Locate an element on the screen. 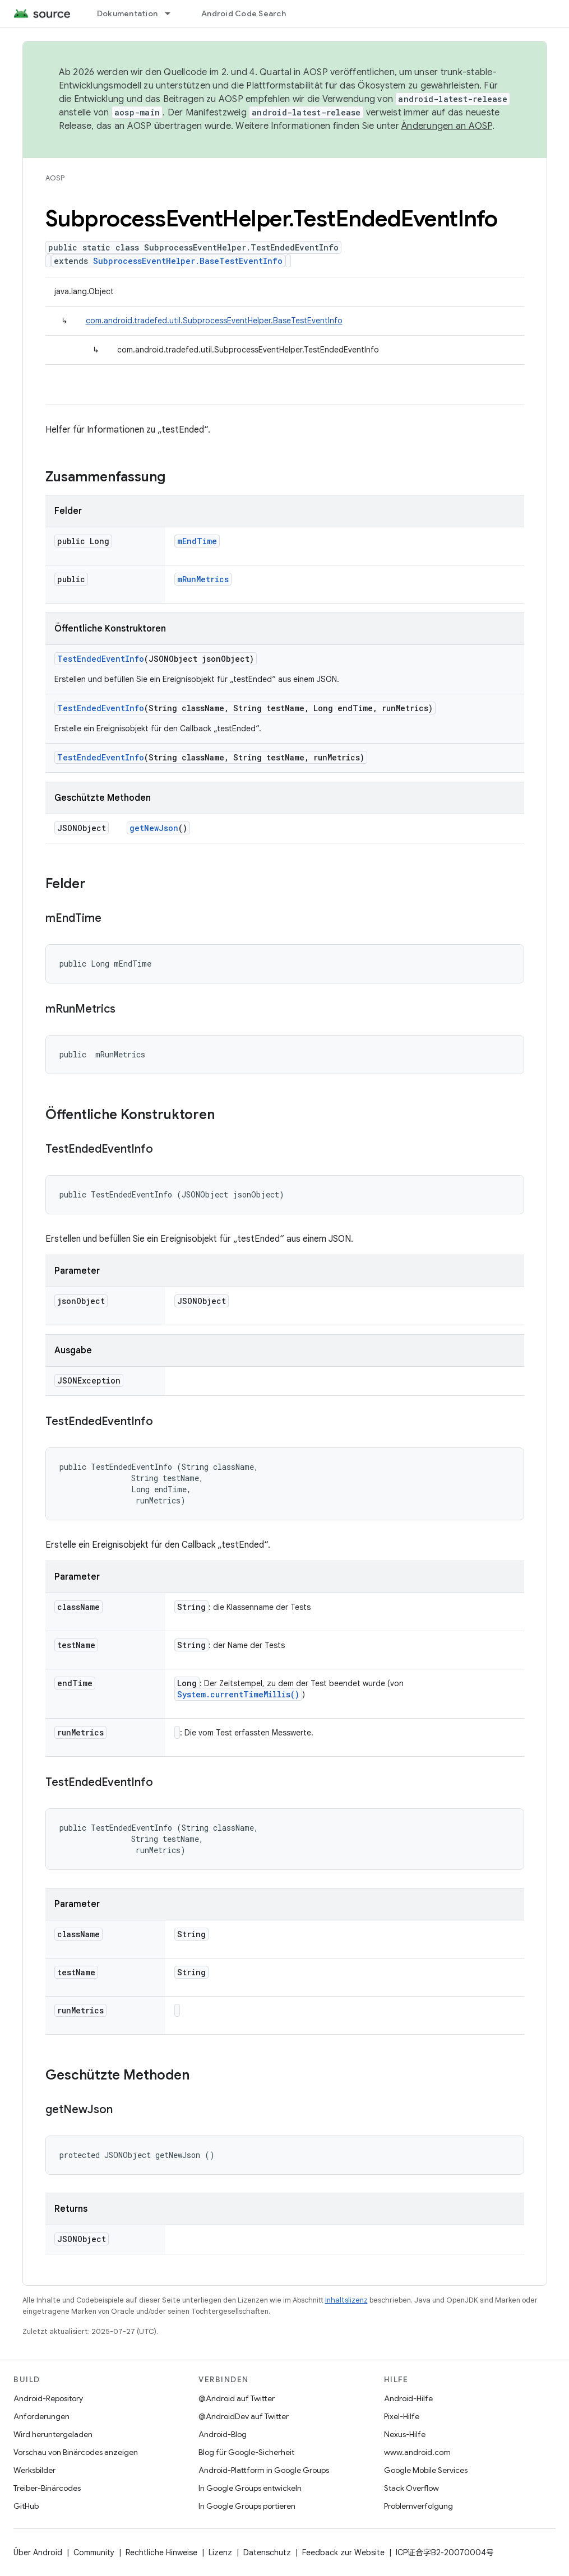 This screenshot has width=569, height=2576. Anforderungen is located at coordinates (41, 2416).